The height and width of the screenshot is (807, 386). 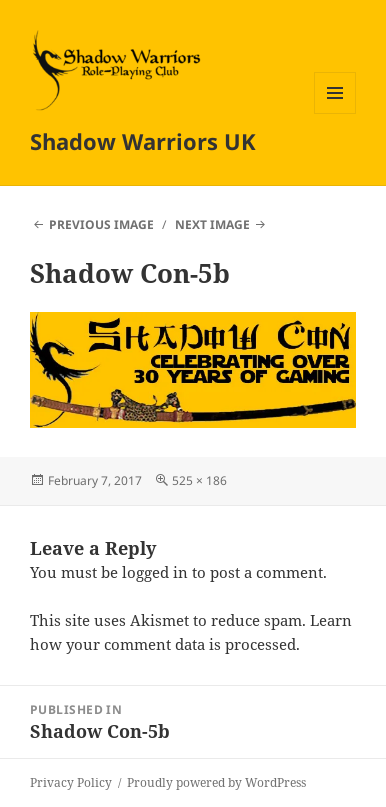 I want to click on logged in, so click(x=155, y=572).